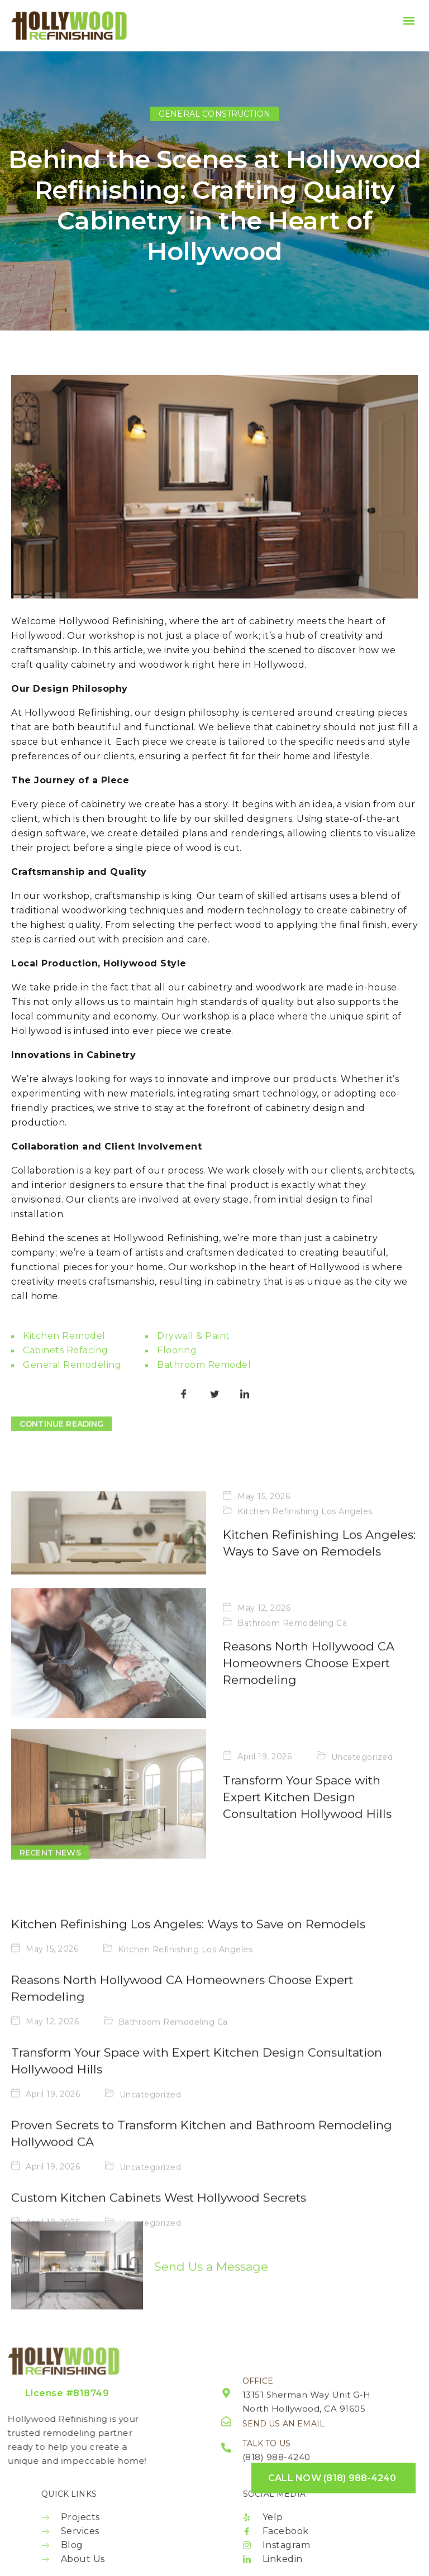 The image size is (429, 2576). Describe the element at coordinates (173, 2199) in the screenshot. I see `Bathroom Remodeling Ca` at that location.